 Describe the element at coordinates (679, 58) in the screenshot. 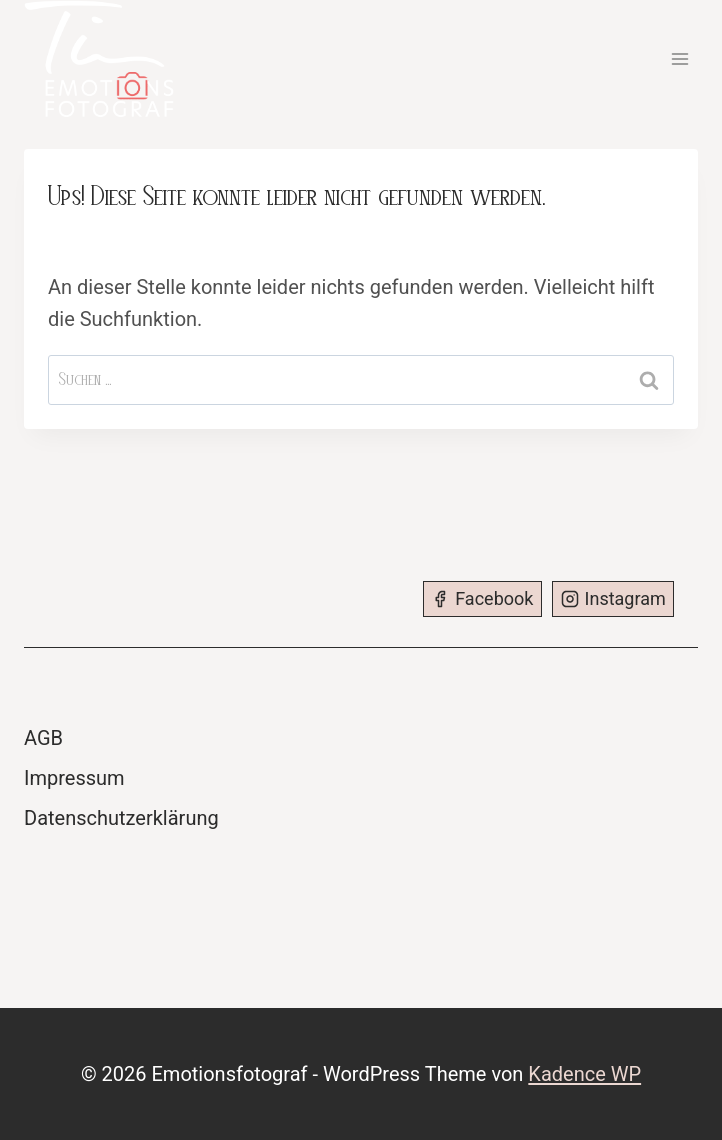

I see `[Menü öffnen]` at that location.